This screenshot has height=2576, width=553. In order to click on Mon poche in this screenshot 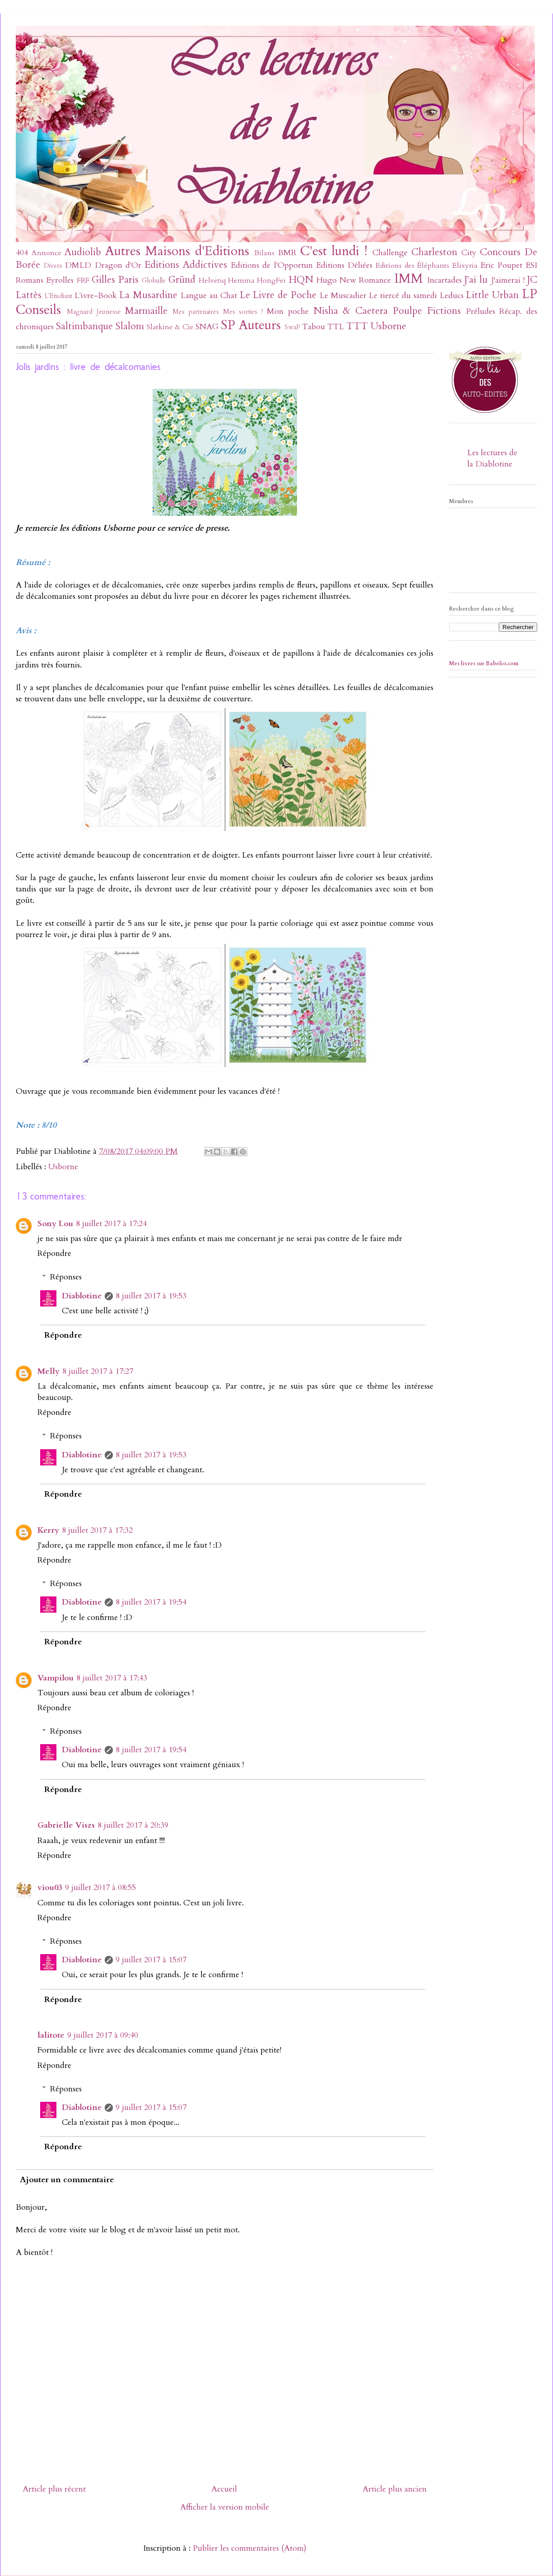, I will do `click(288, 311)`.